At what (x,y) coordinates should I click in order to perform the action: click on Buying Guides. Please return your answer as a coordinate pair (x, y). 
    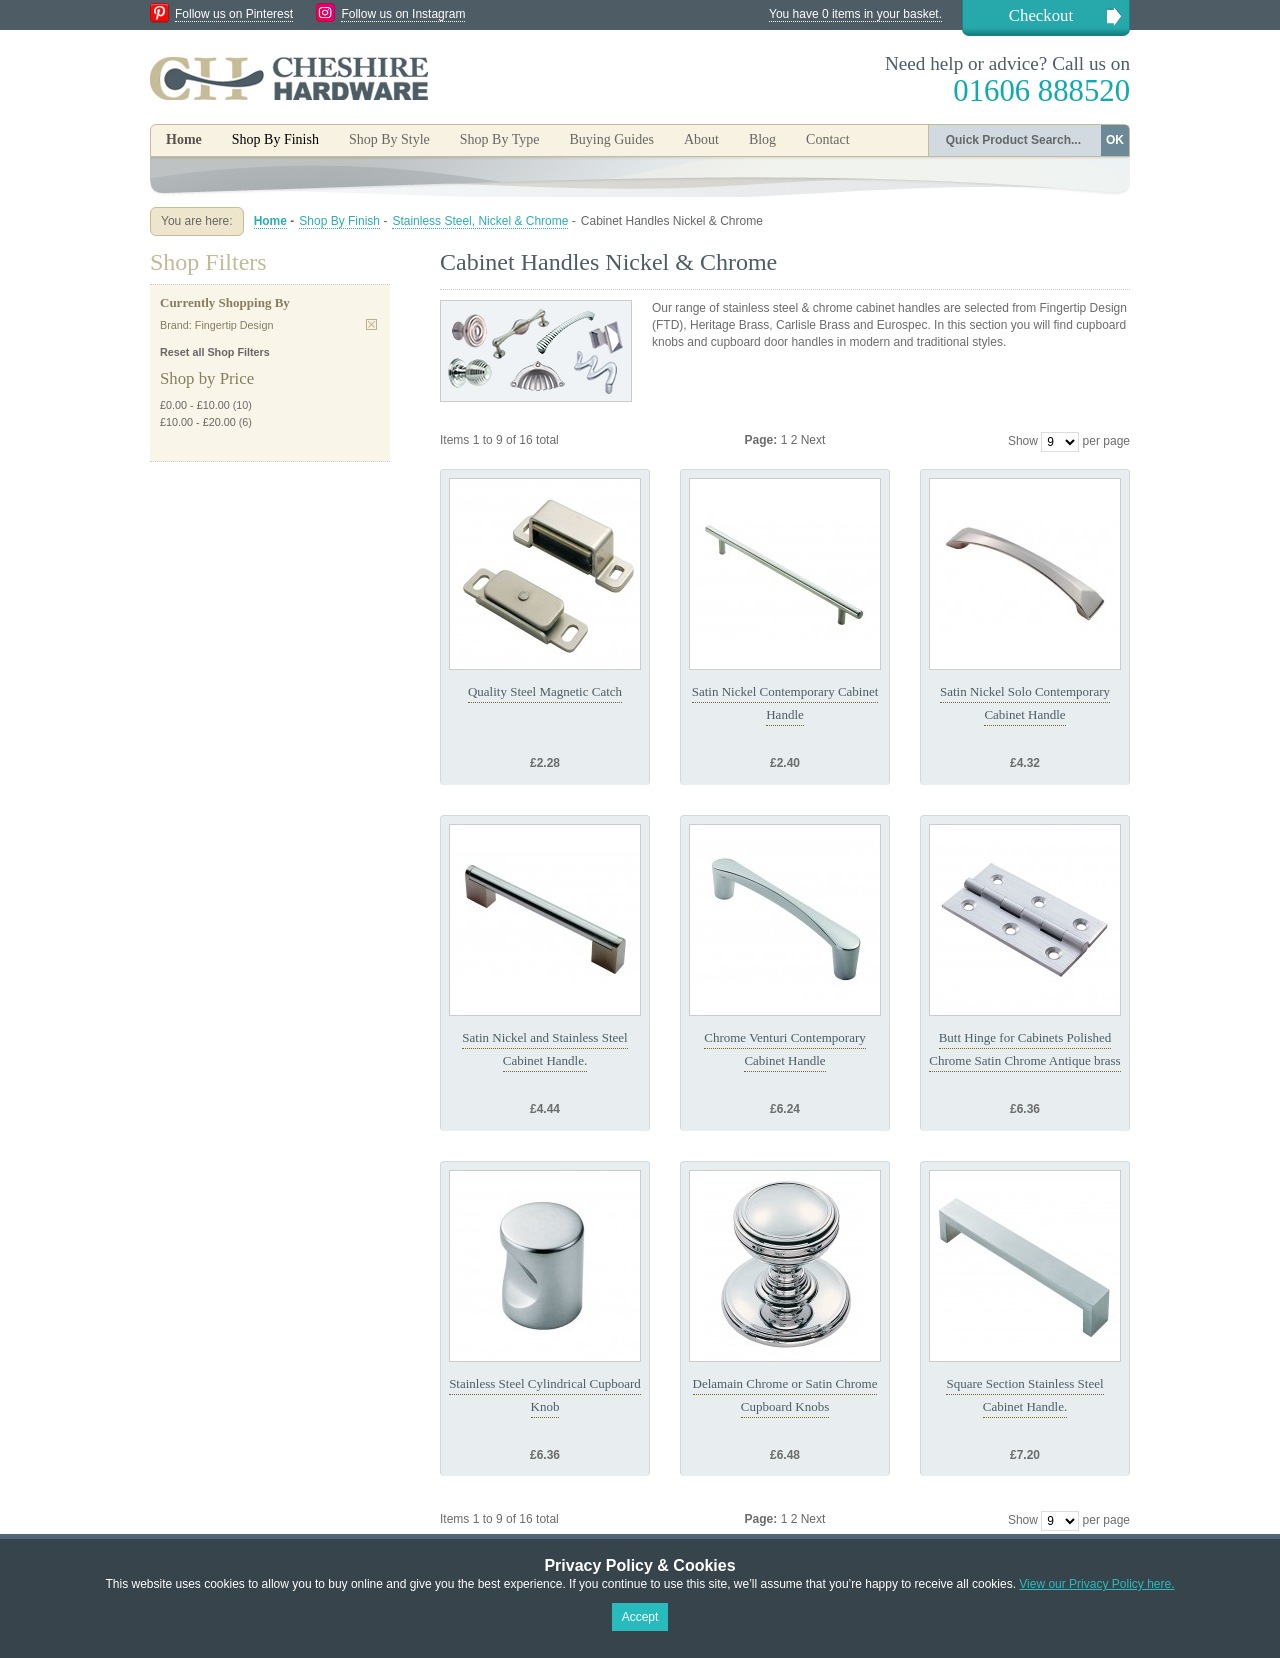
    Looking at the image, I should click on (611, 139).